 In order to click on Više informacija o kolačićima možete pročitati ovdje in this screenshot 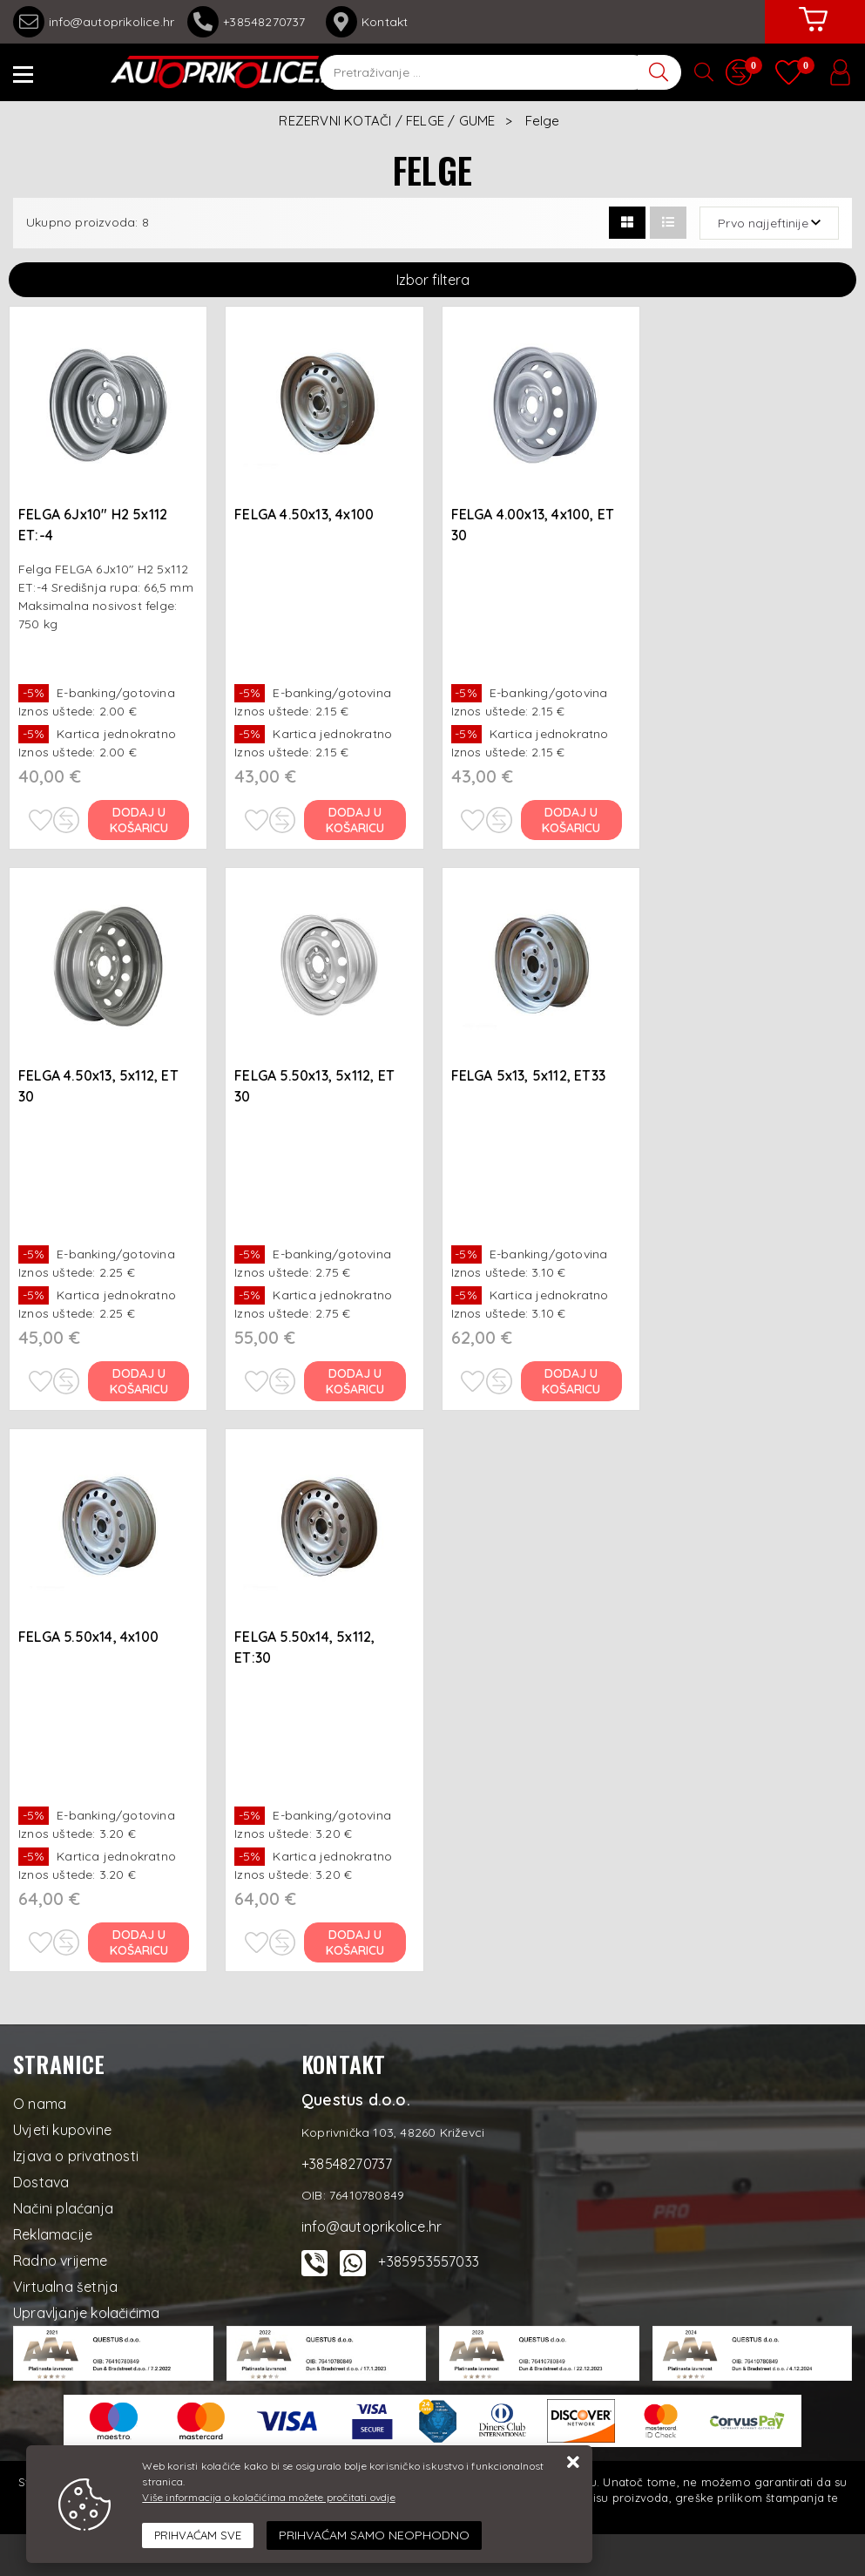, I will do `click(268, 2497)`.